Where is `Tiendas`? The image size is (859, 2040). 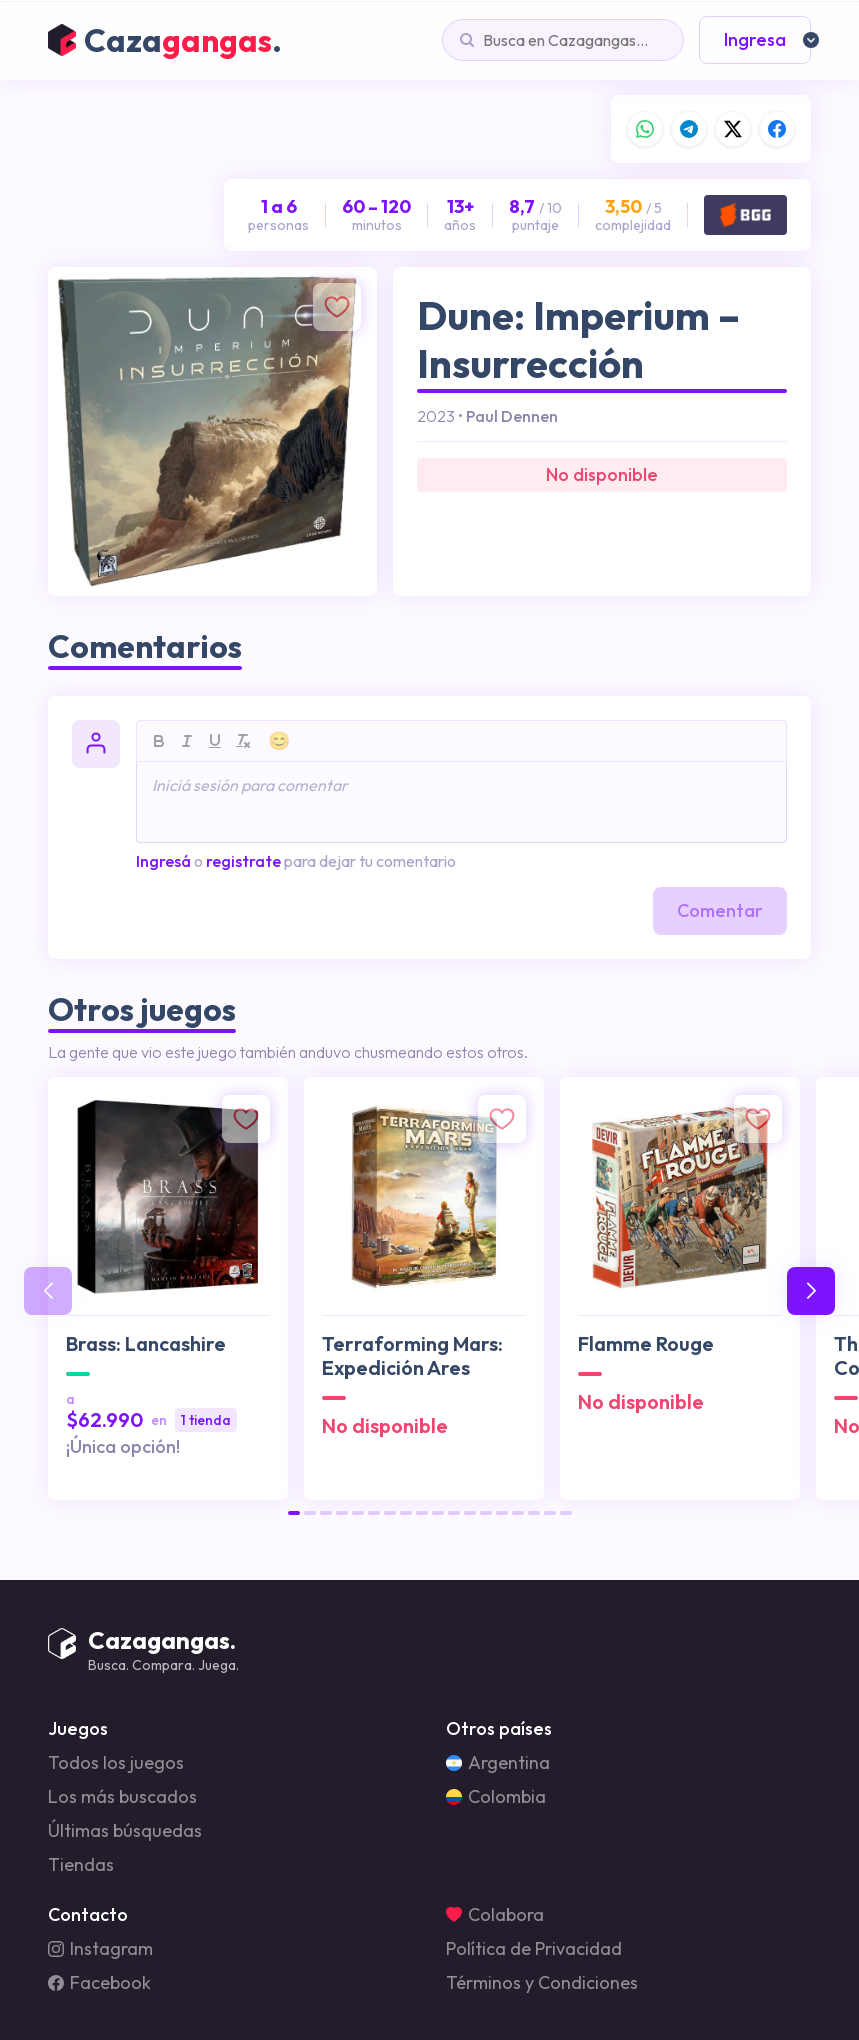
Tiendas is located at coordinates (81, 1865).